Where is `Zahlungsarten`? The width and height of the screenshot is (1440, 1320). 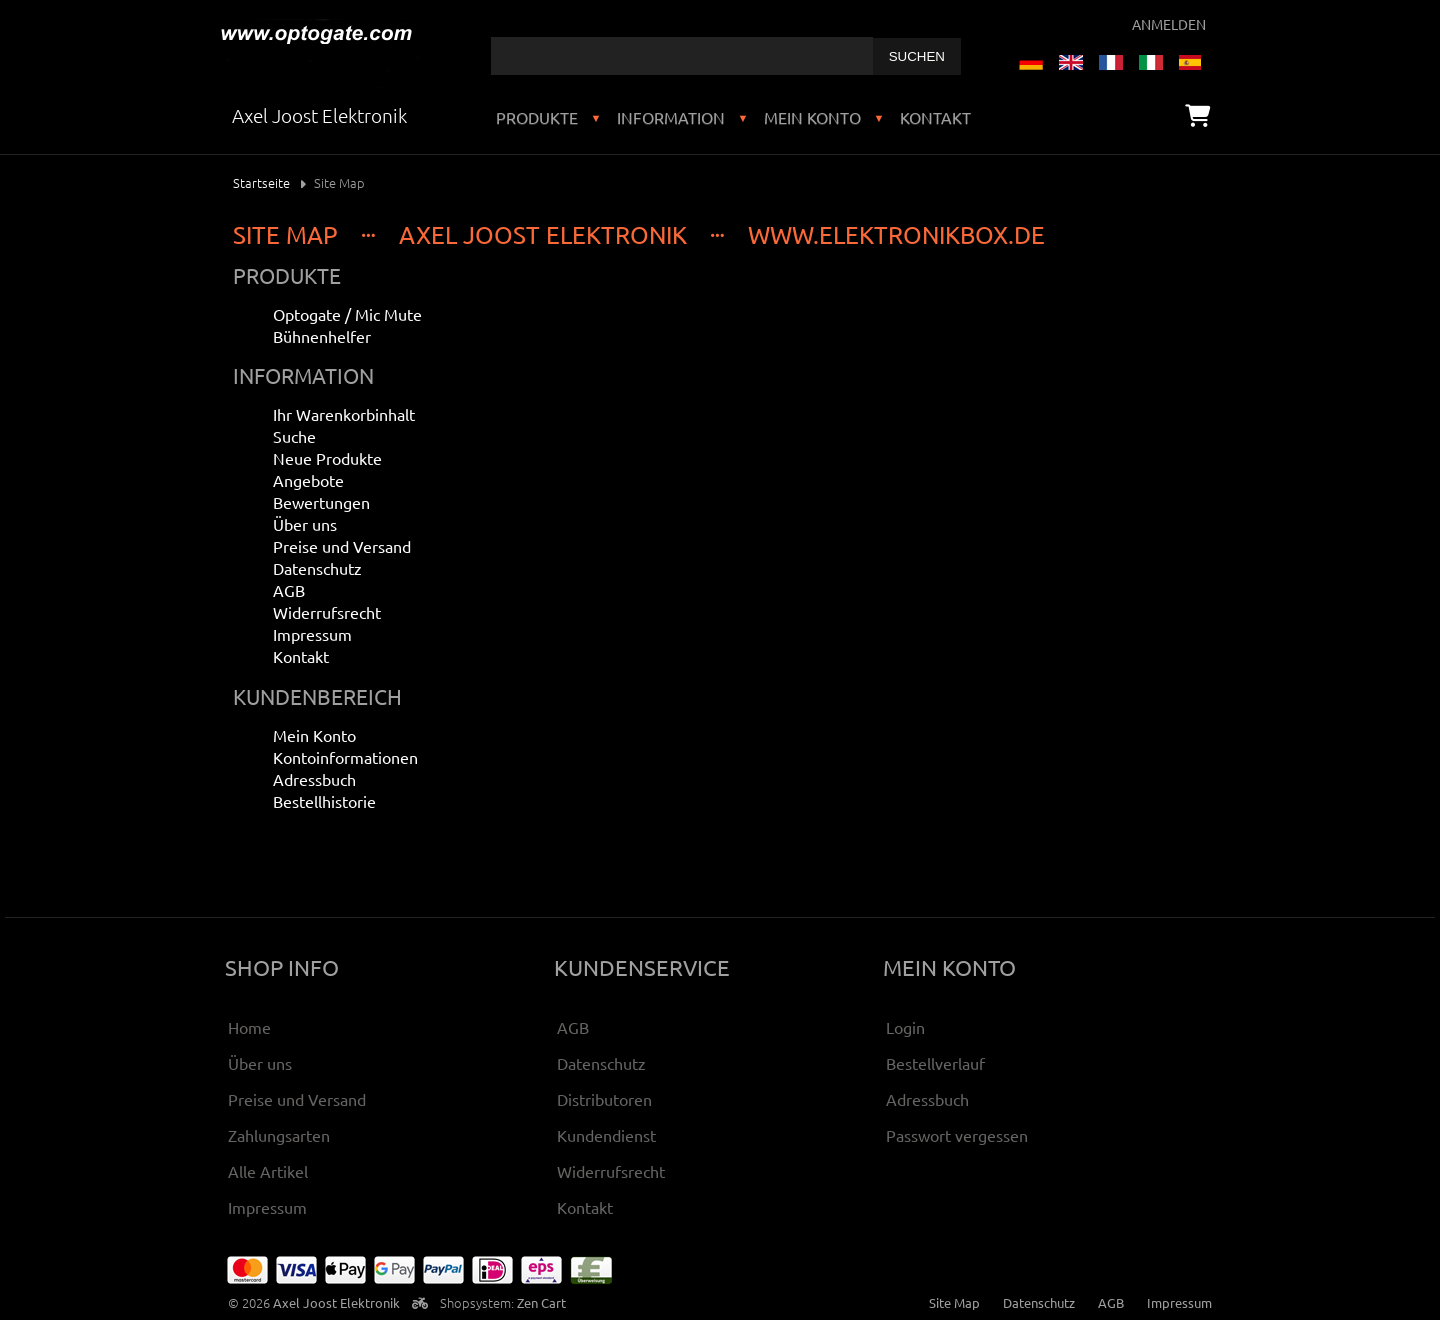 Zahlungsarten is located at coordinates (279, 1135).